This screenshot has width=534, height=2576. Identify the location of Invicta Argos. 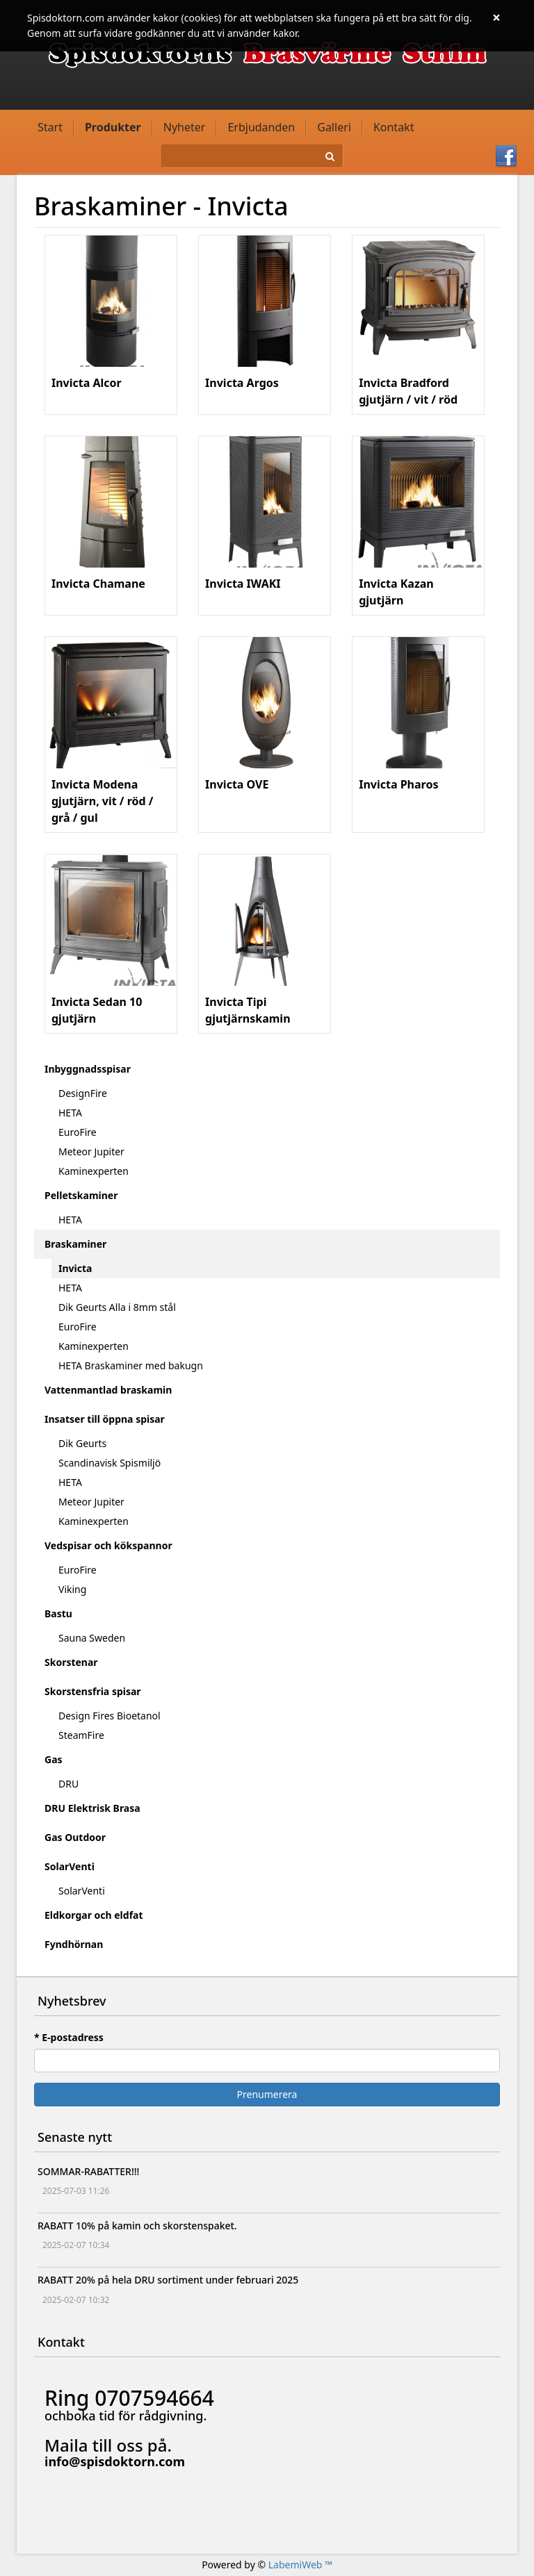
(242, 382).